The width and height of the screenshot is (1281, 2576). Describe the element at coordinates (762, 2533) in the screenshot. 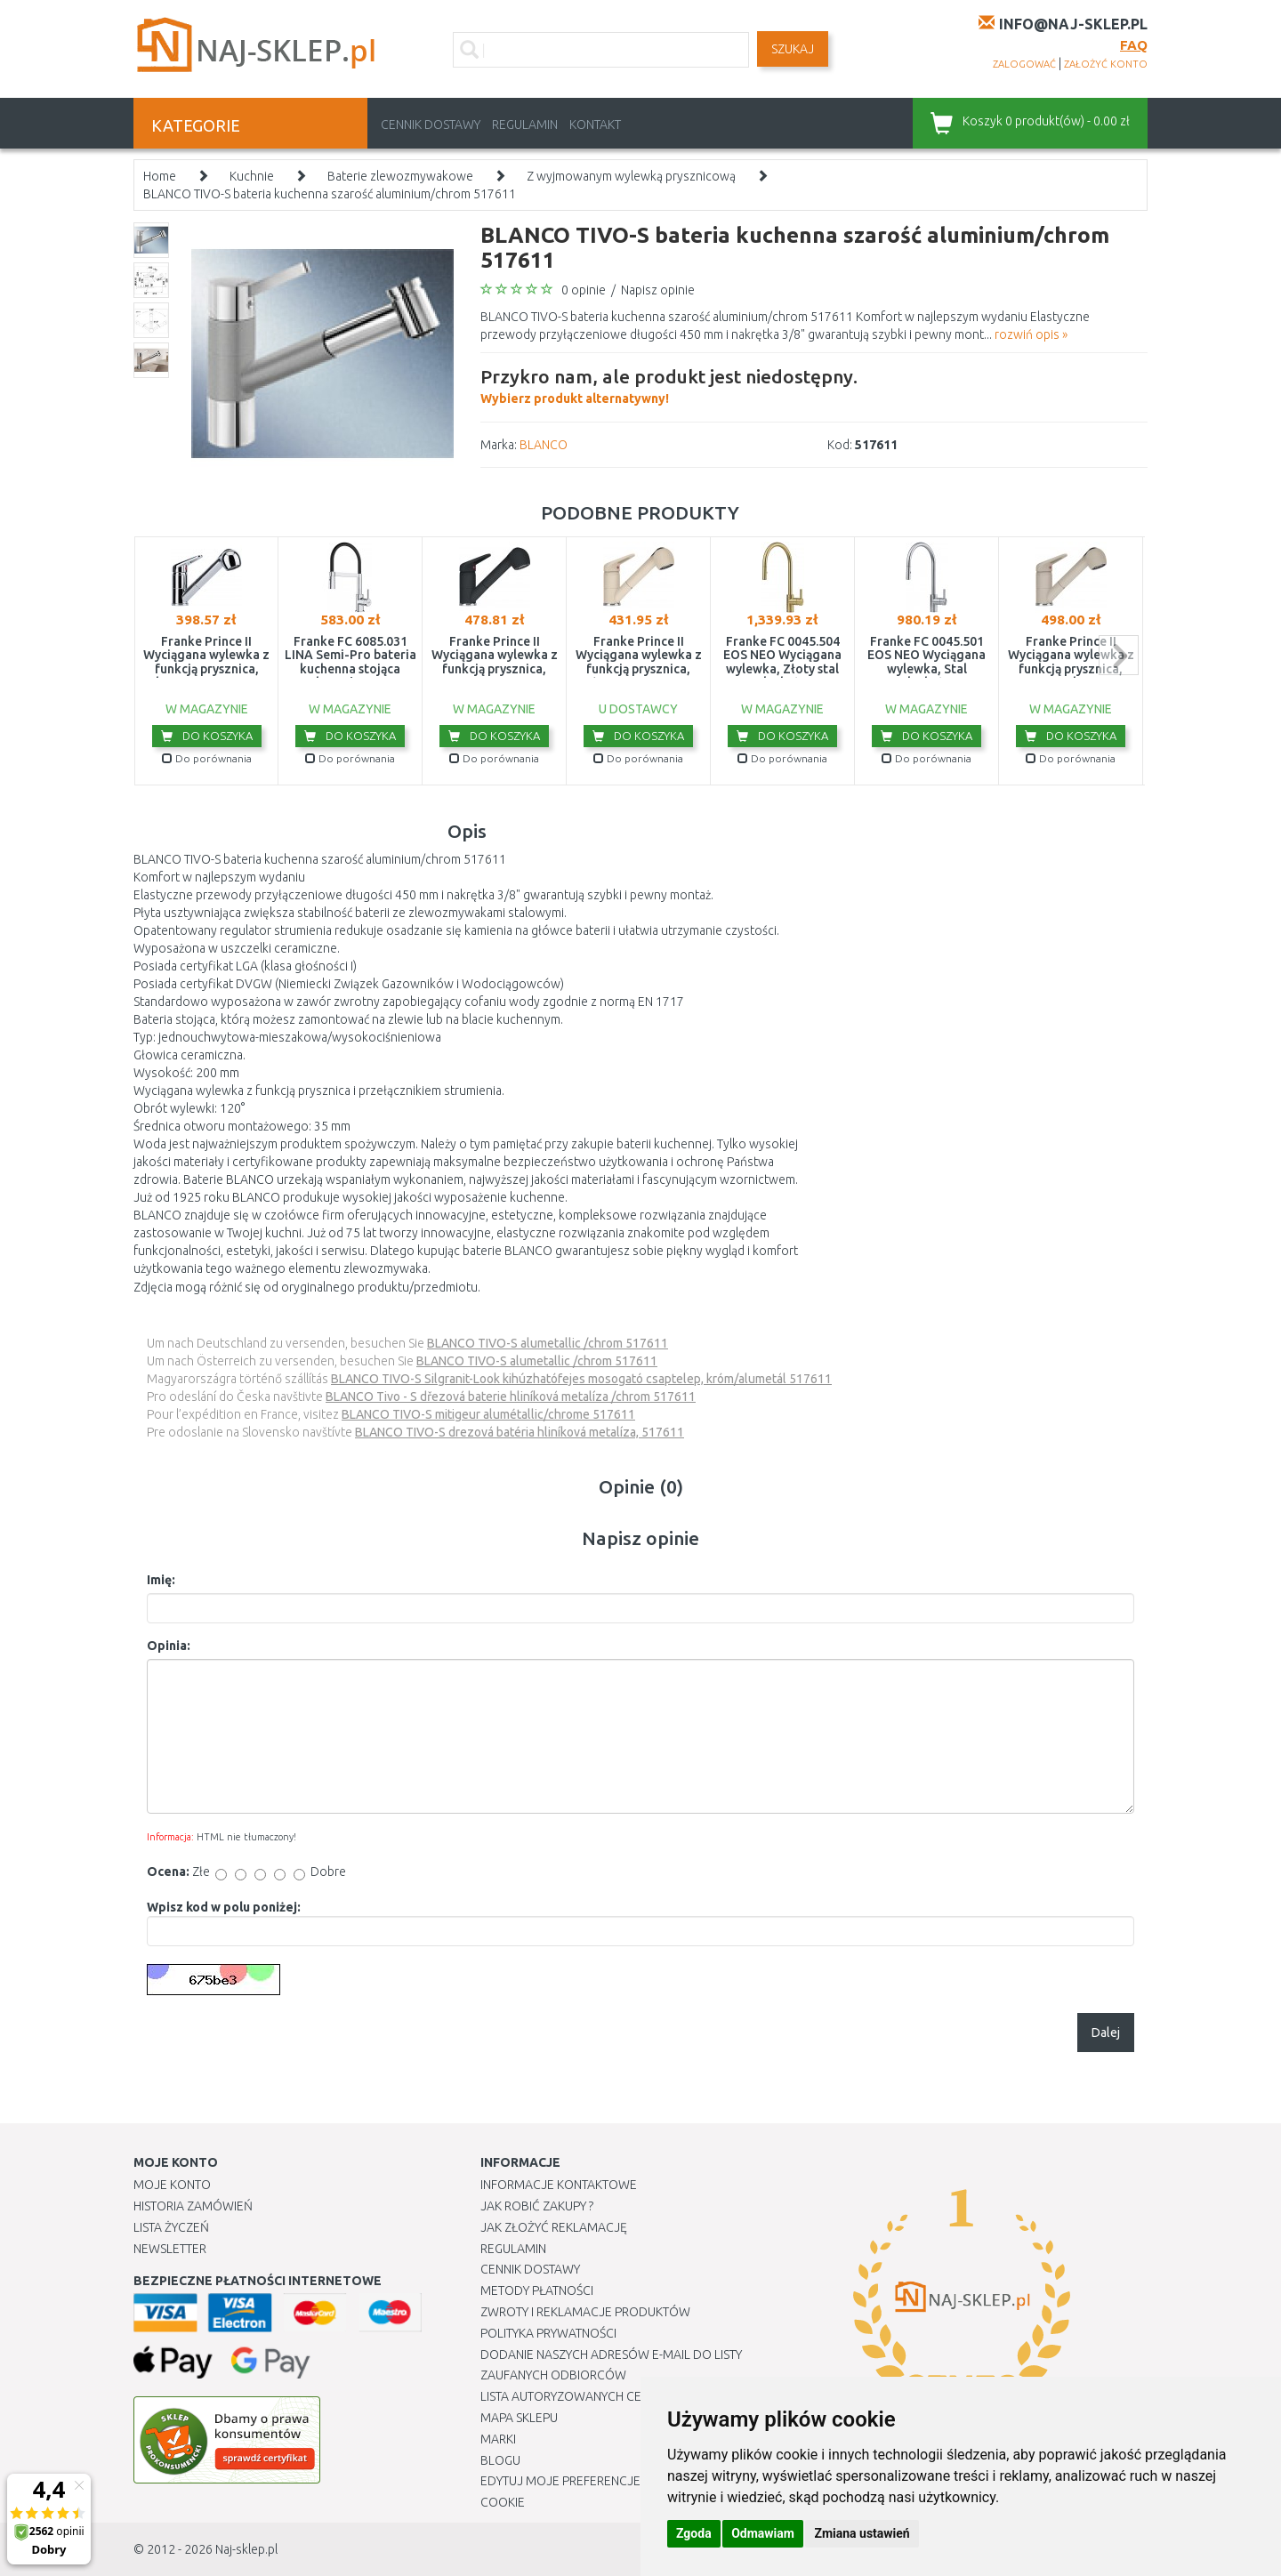

I see `Odmawiam [button]` at that location.